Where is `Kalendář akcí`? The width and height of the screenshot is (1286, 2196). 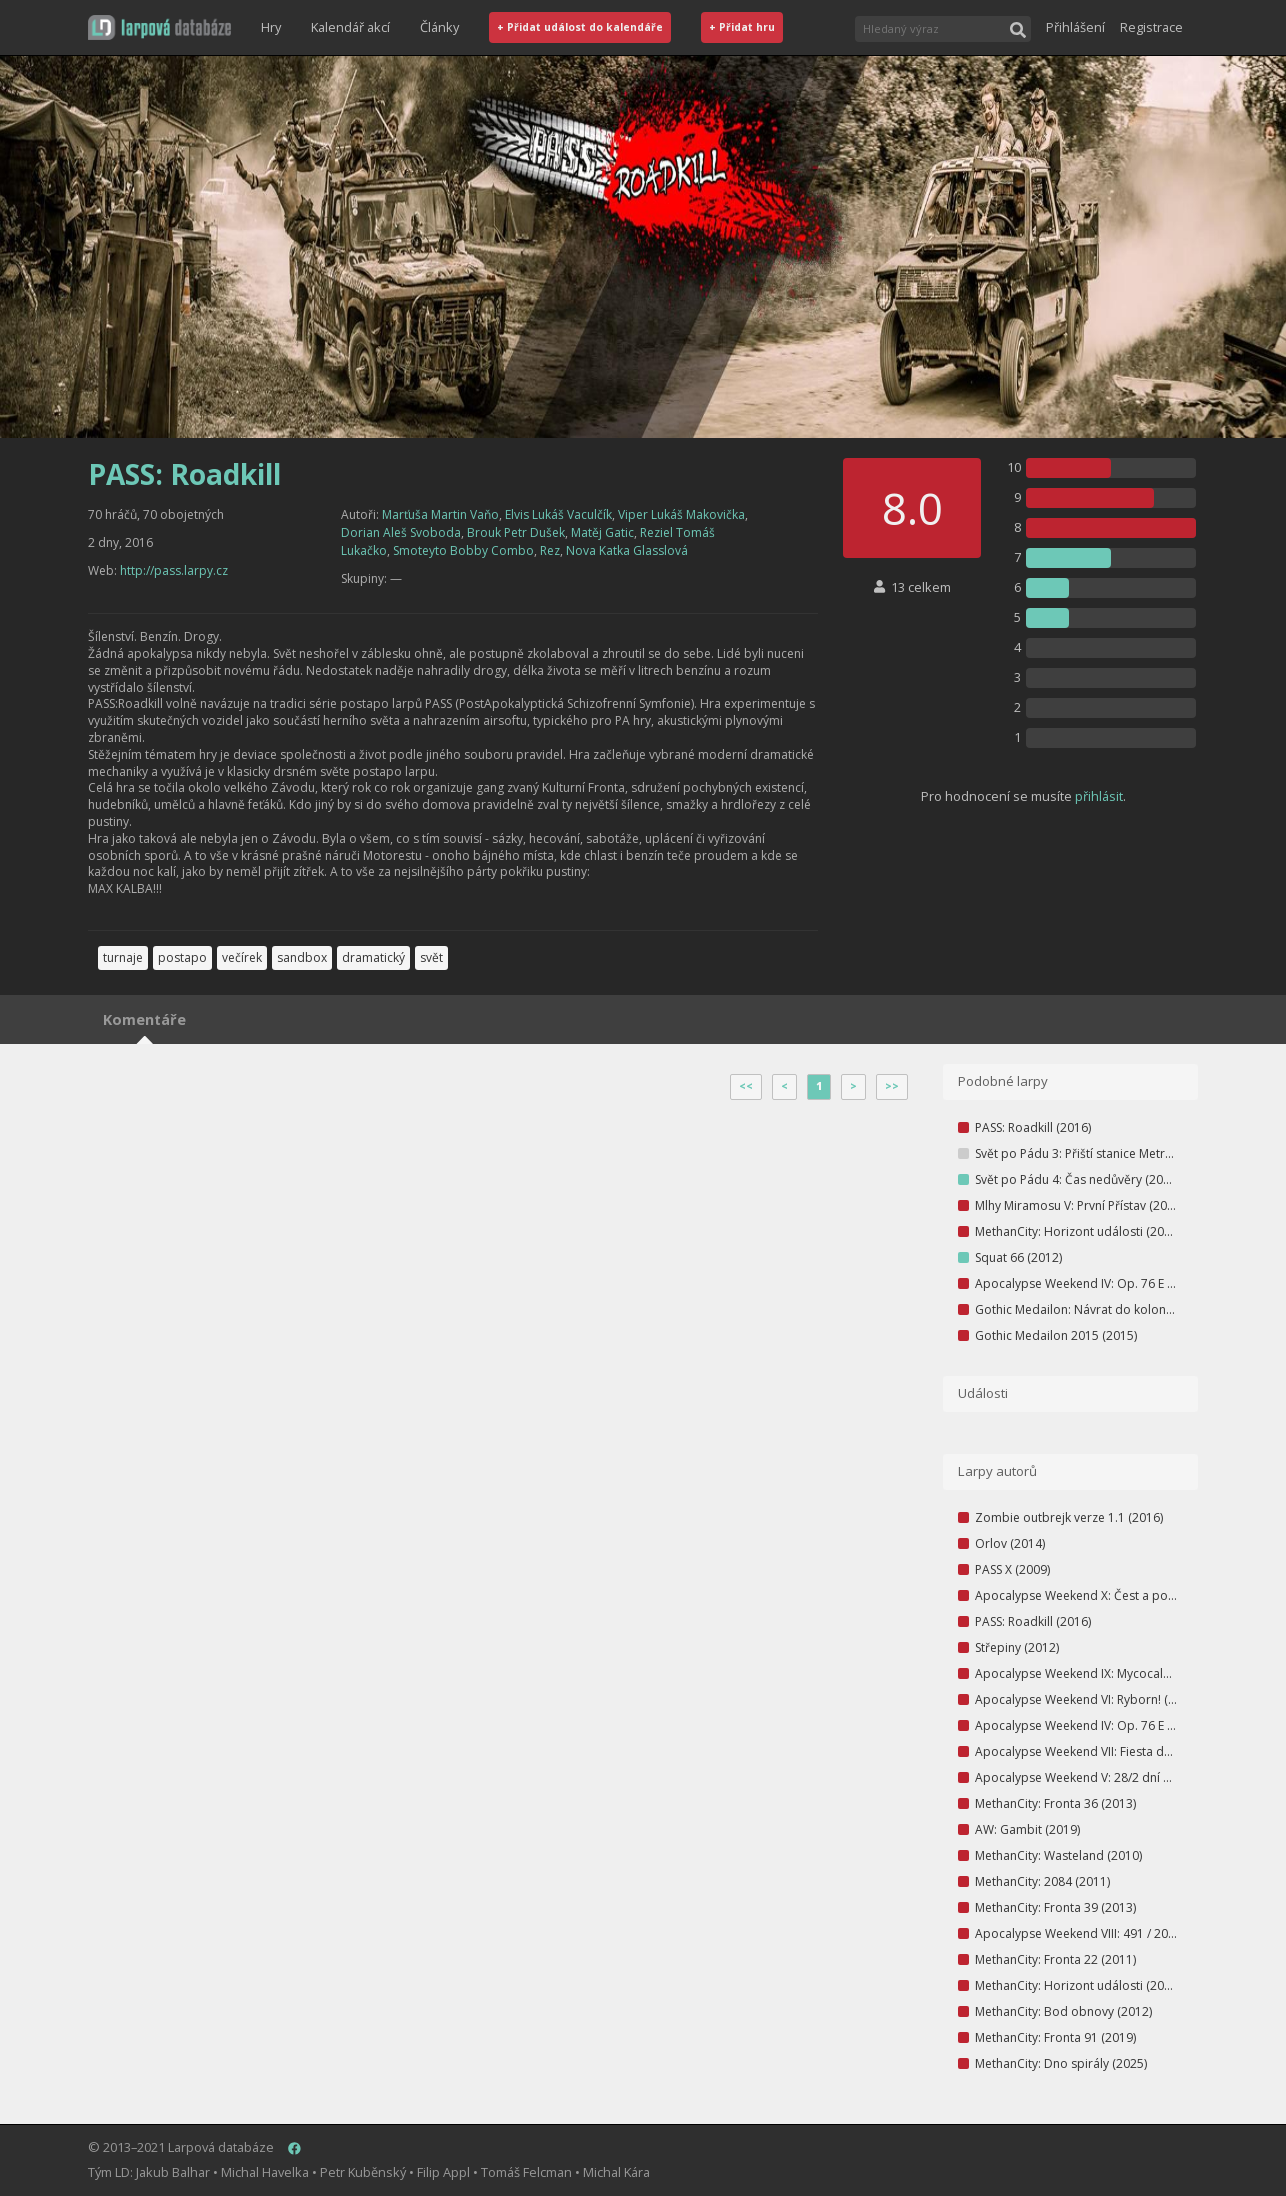
Kalendář akcí is located at coordinates (350, 27).